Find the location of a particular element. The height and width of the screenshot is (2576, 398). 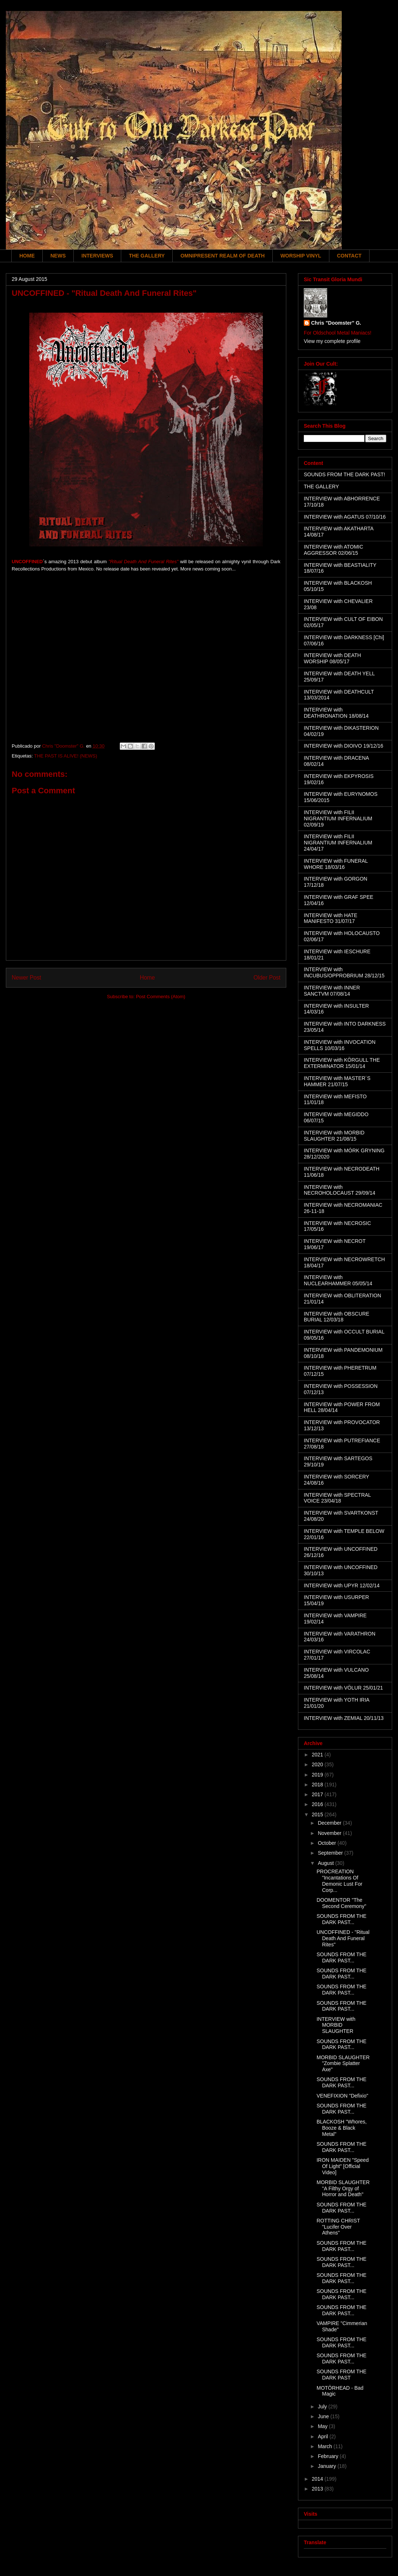

April is located at coordinates (323, 2436).